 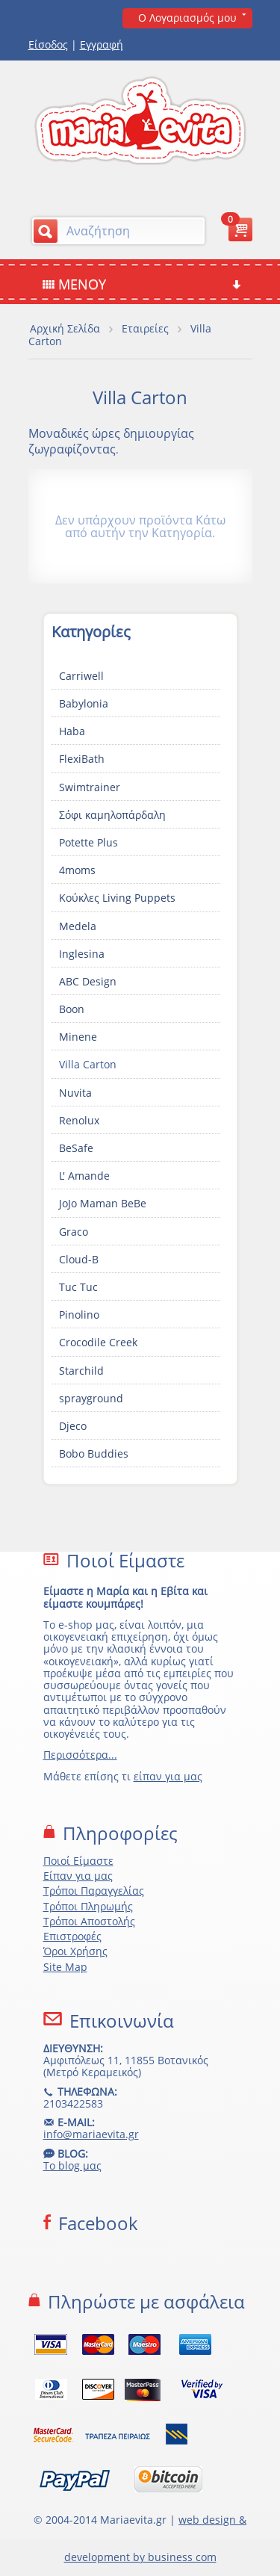 What do you see at coordinates (145, 328) in the screenshot?
I see `Εταιρείες` at bounding box center [145, 328].